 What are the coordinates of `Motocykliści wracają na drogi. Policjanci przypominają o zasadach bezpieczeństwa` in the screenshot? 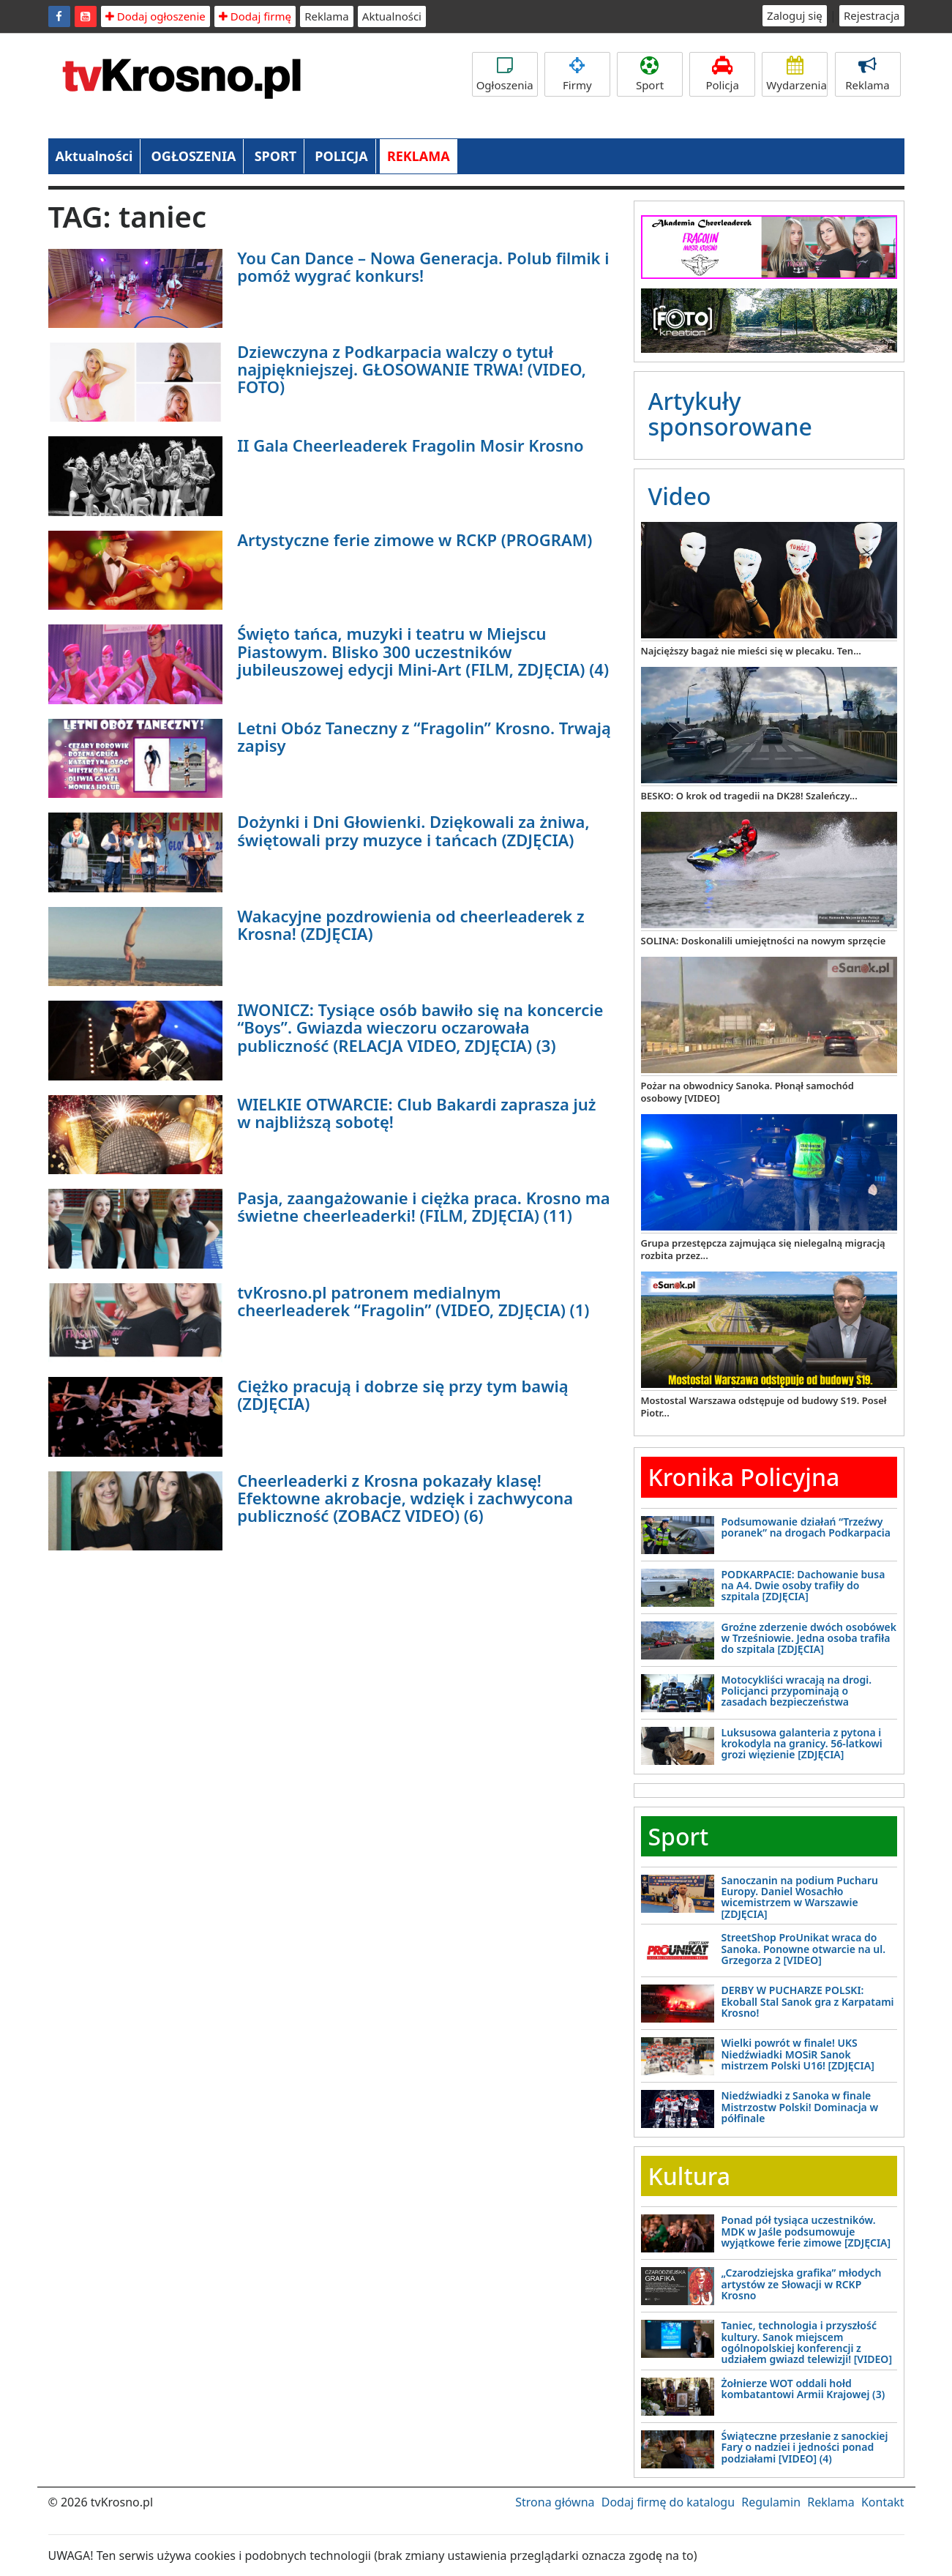 It's located at (797, 1691).